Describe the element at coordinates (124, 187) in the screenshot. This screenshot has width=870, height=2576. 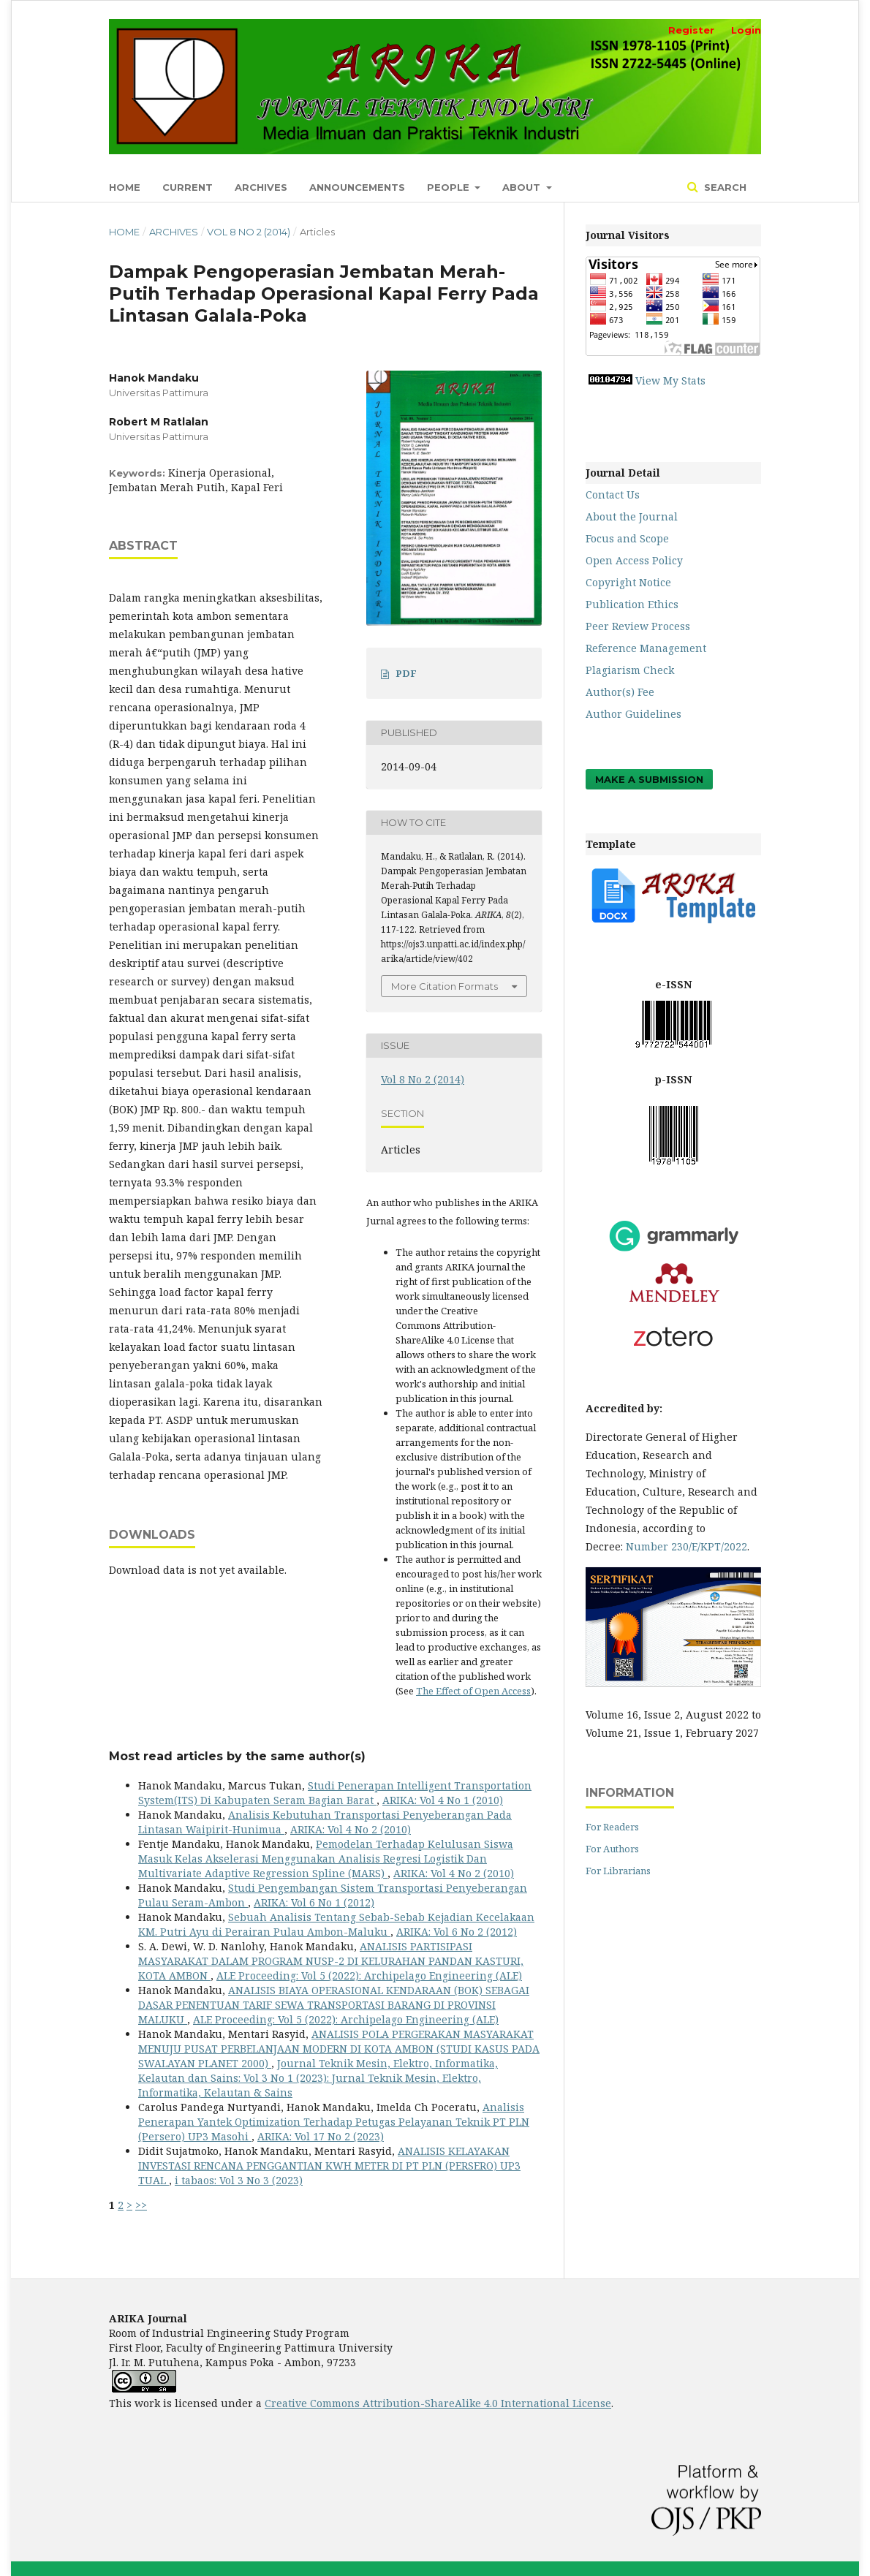
I see `Home` at that location.